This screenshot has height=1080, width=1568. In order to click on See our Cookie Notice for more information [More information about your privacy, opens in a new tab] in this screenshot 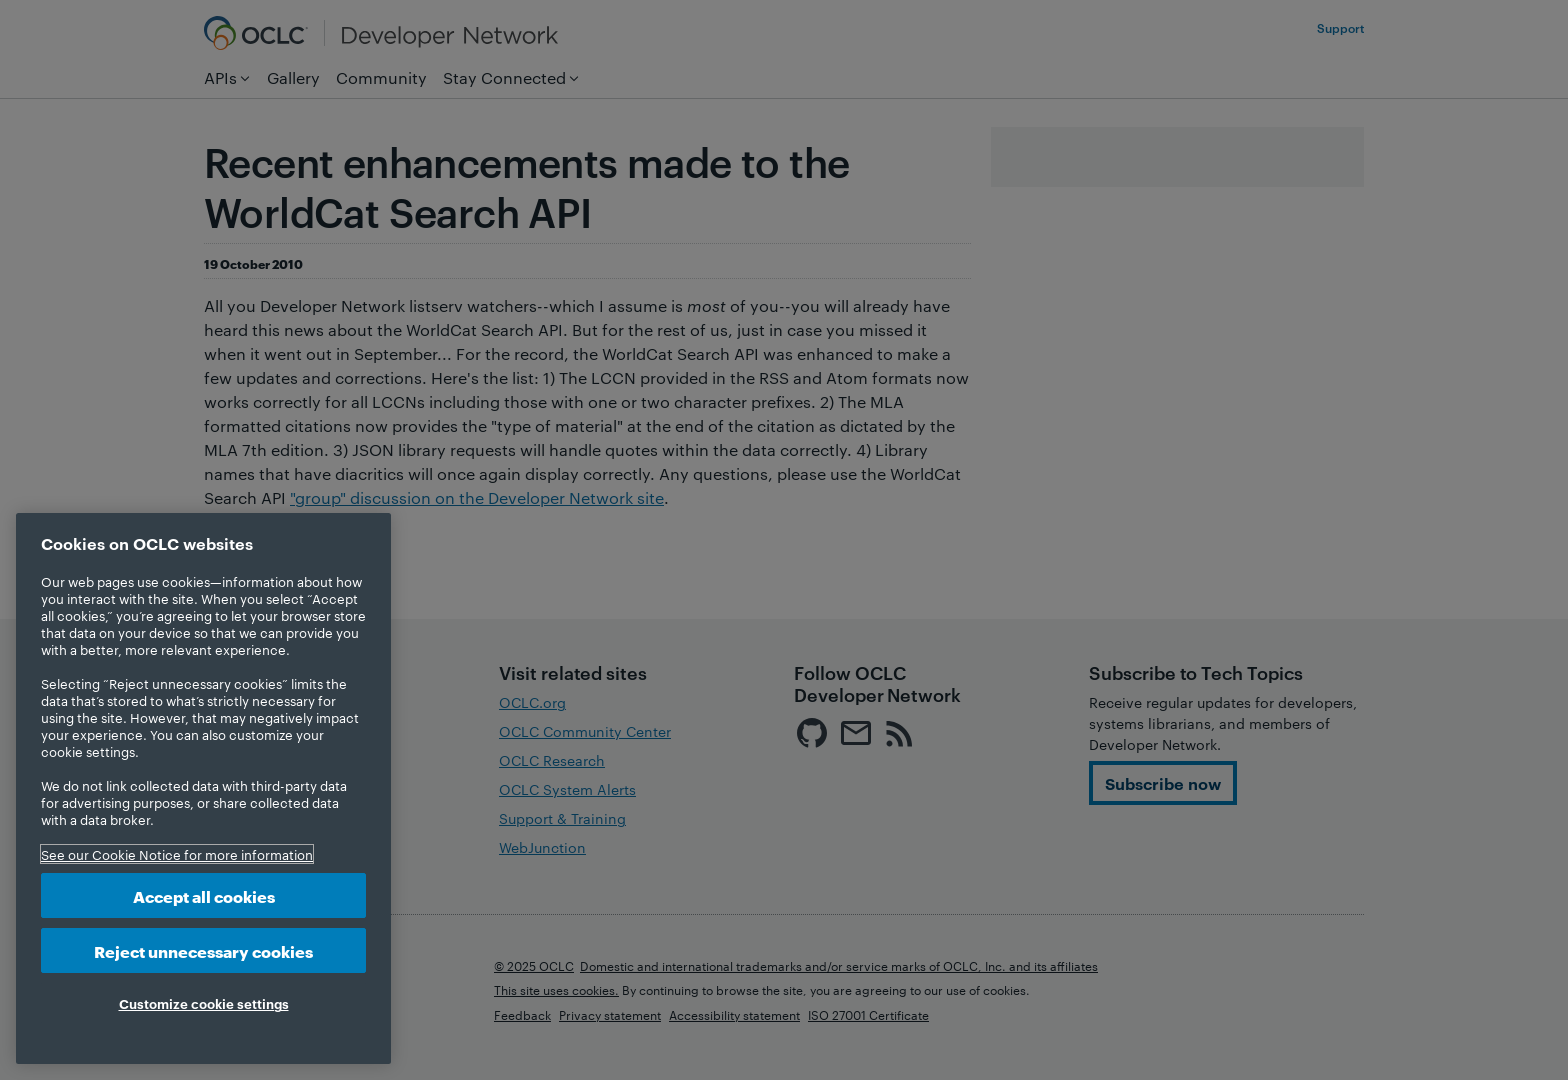, I will do `click(177, 854)`.